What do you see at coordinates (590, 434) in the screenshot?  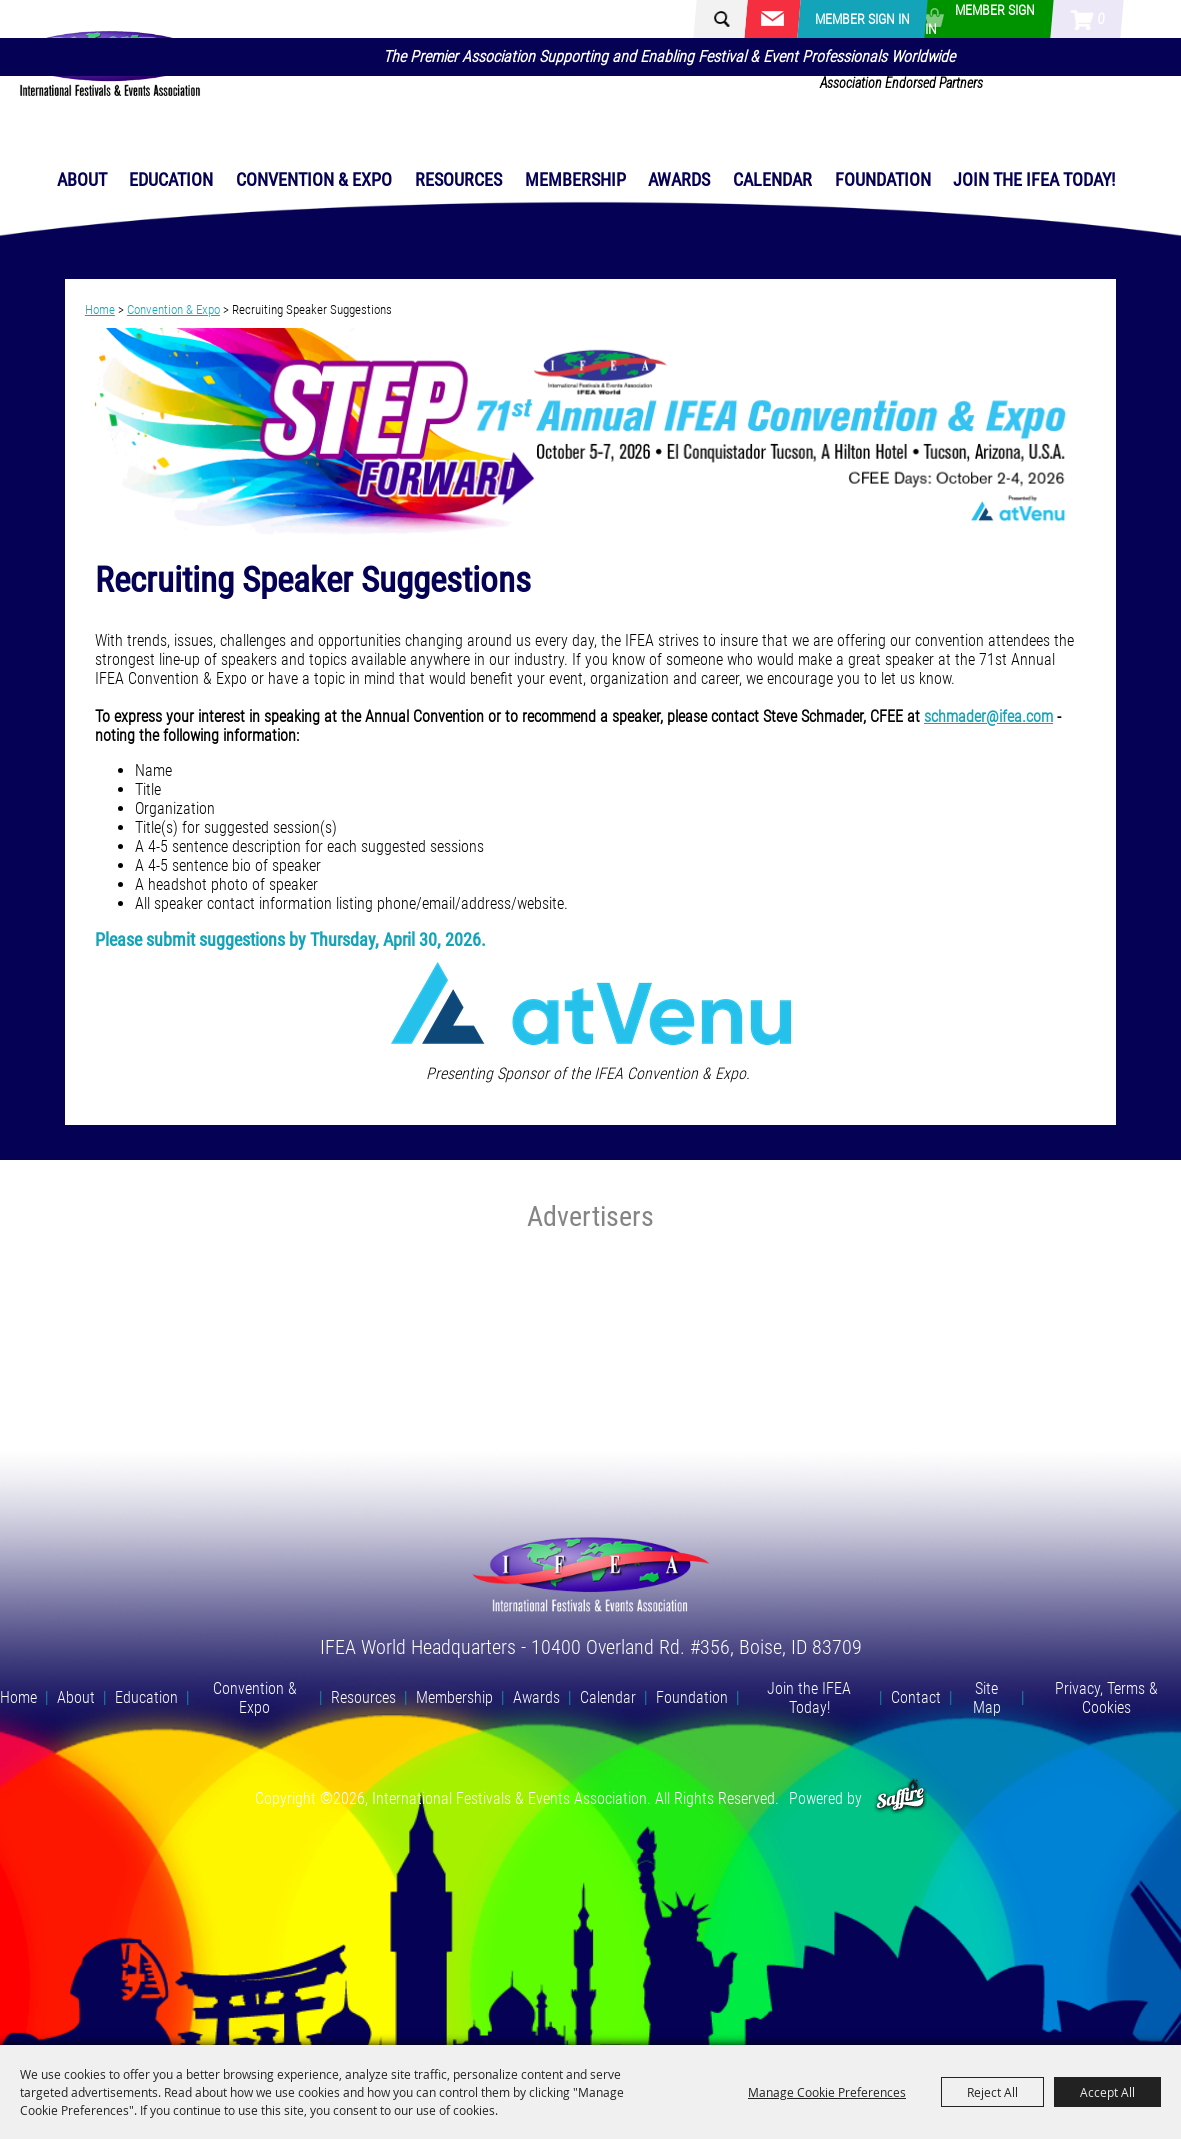 I see `[button]` at bounding box center [590, 434].